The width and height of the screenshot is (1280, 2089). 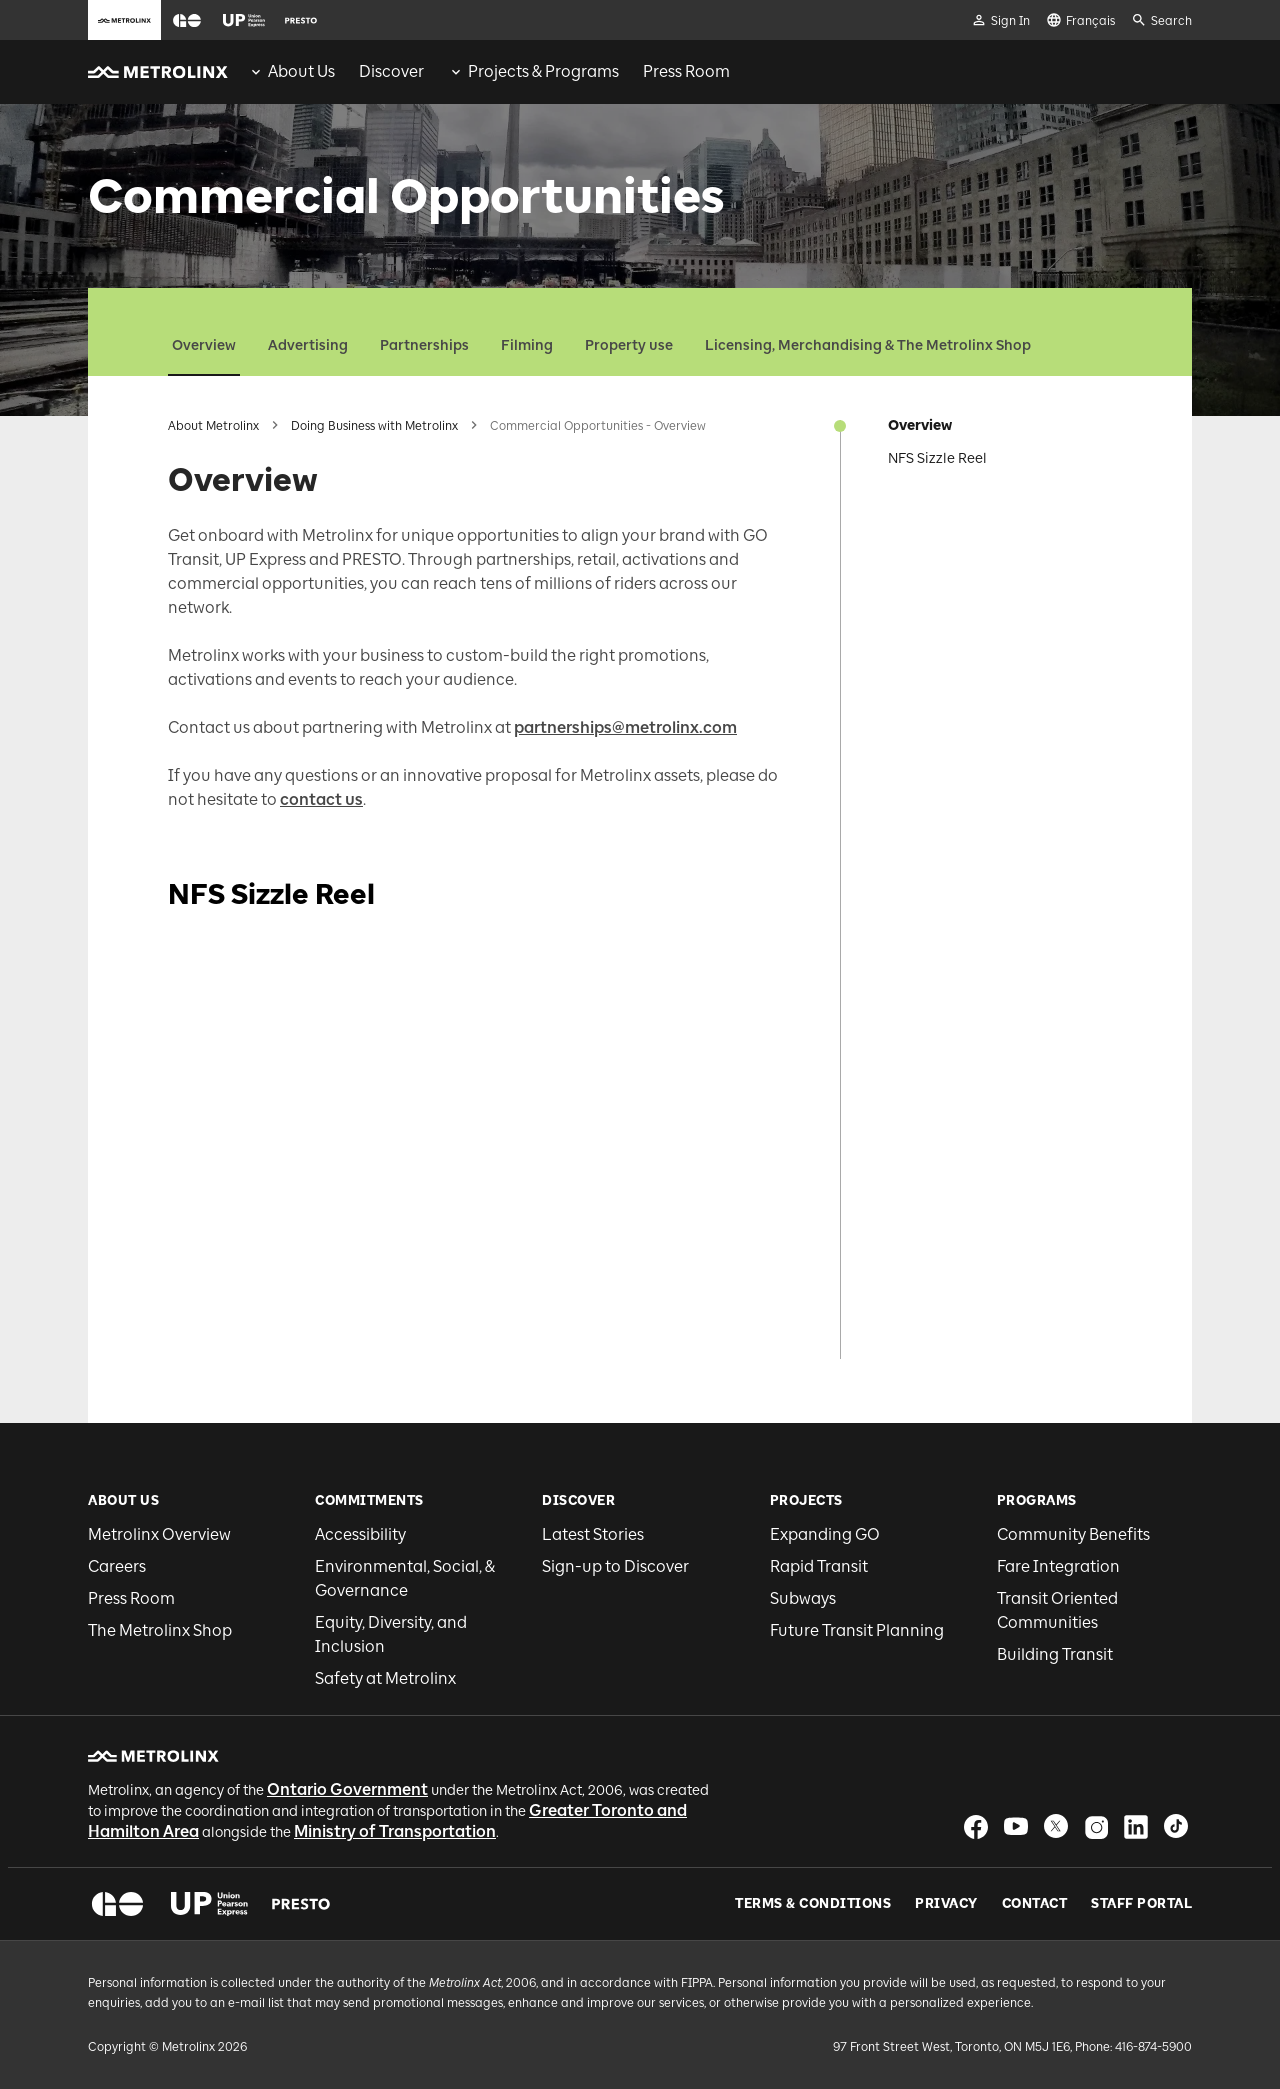 What do you see at coordinates (160, 1630) in the screenshot?
I see `The Metrolinx Shop` at bounding box center [160, 1630].